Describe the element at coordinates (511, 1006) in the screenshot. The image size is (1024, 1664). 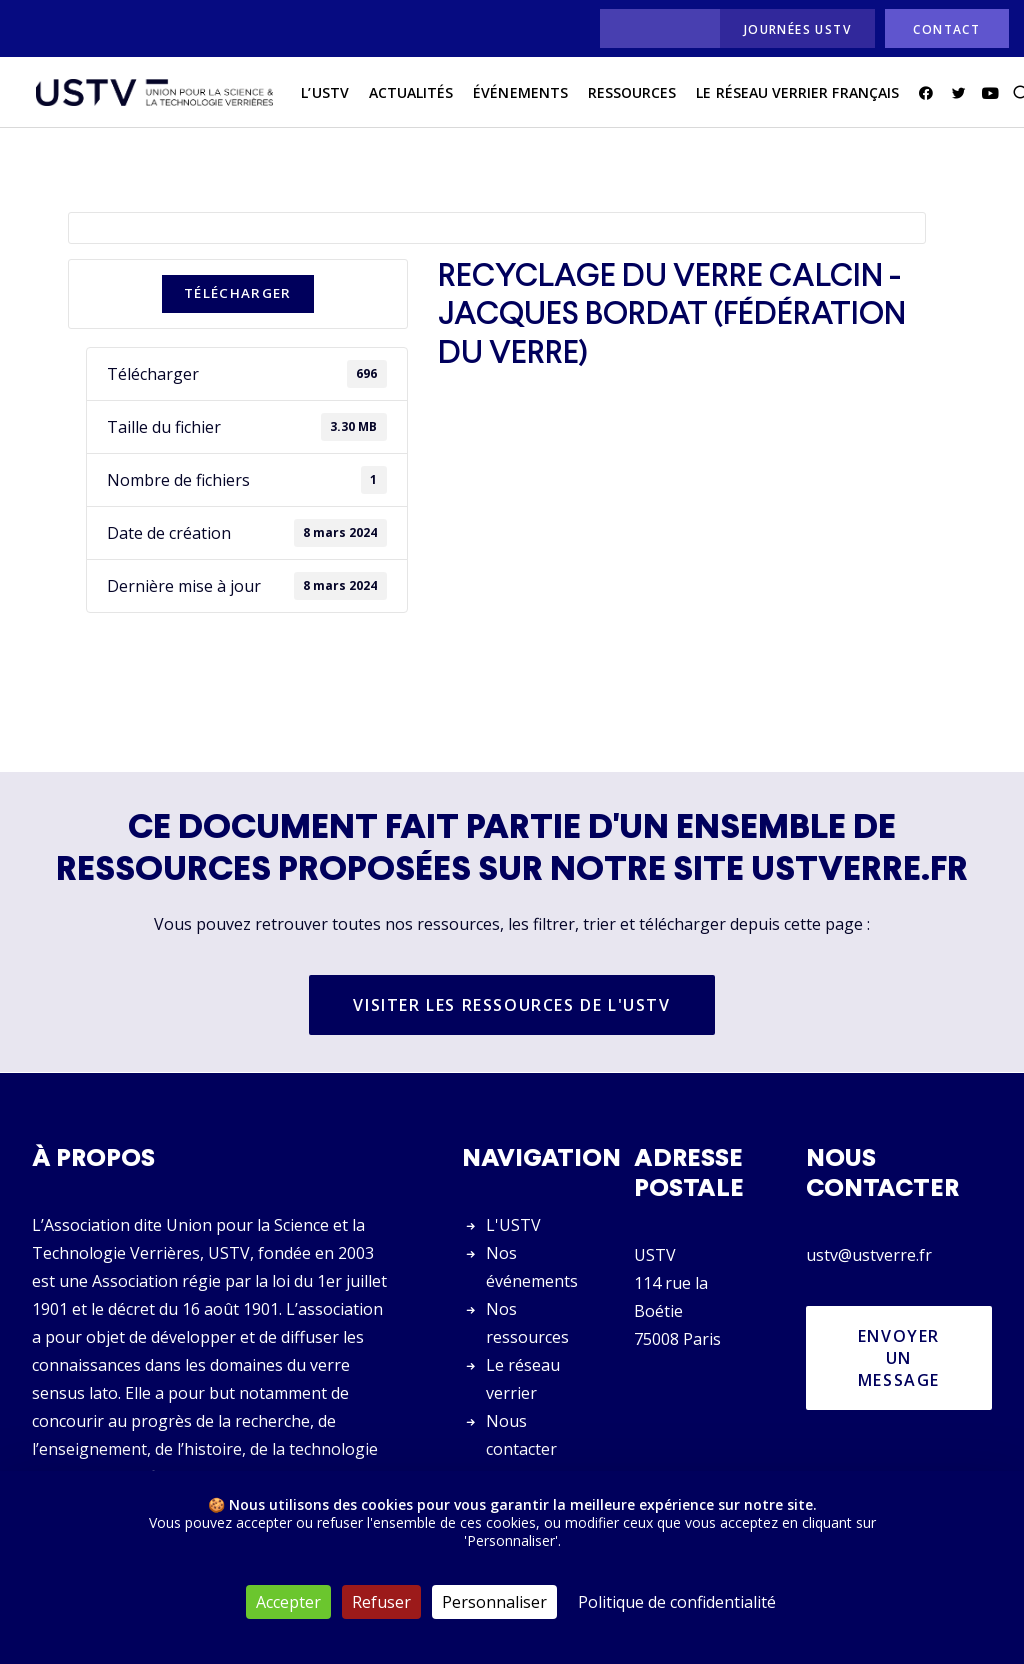
I see `Visiter les ressources de l'USTV [button]` at that location.